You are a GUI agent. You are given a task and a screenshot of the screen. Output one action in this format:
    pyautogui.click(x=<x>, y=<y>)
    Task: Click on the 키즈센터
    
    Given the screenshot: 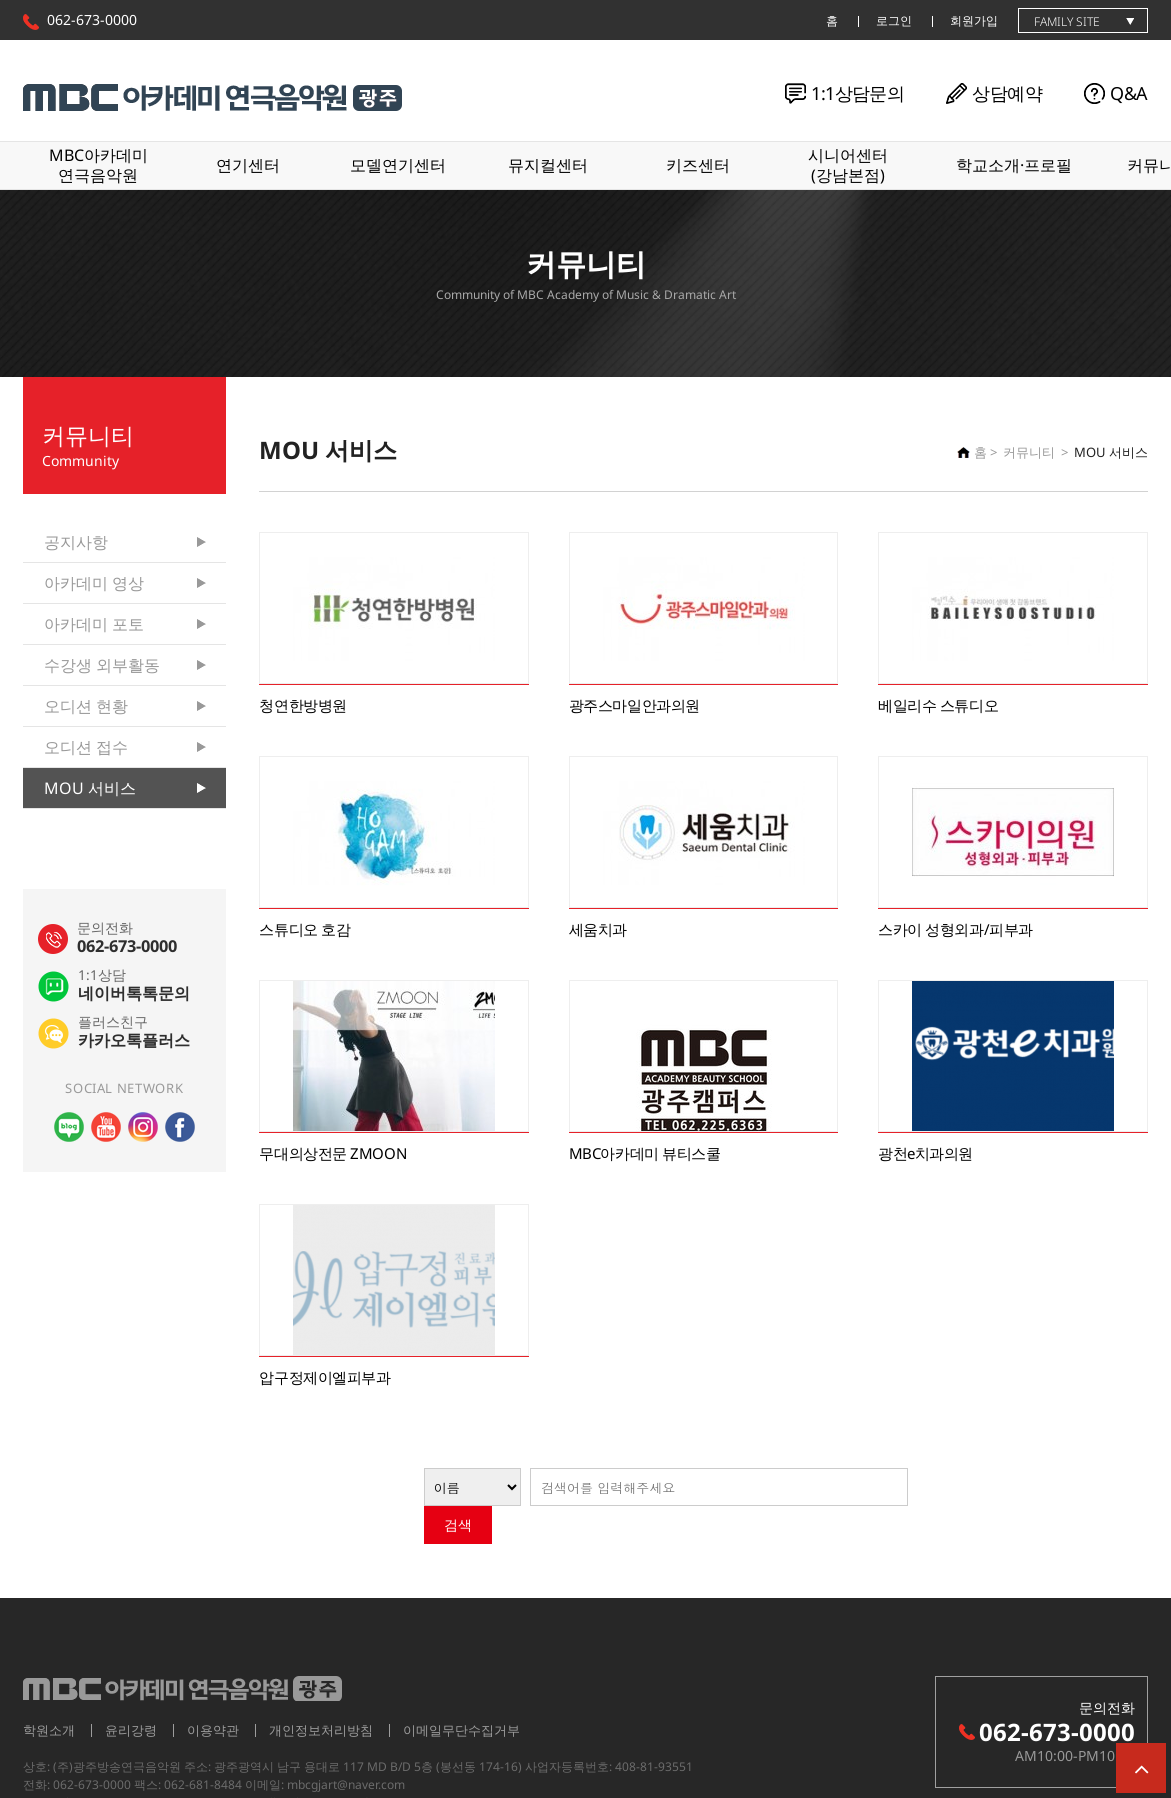 What is the action you would take?
    pyautogui.click(x=698, y=165)
    